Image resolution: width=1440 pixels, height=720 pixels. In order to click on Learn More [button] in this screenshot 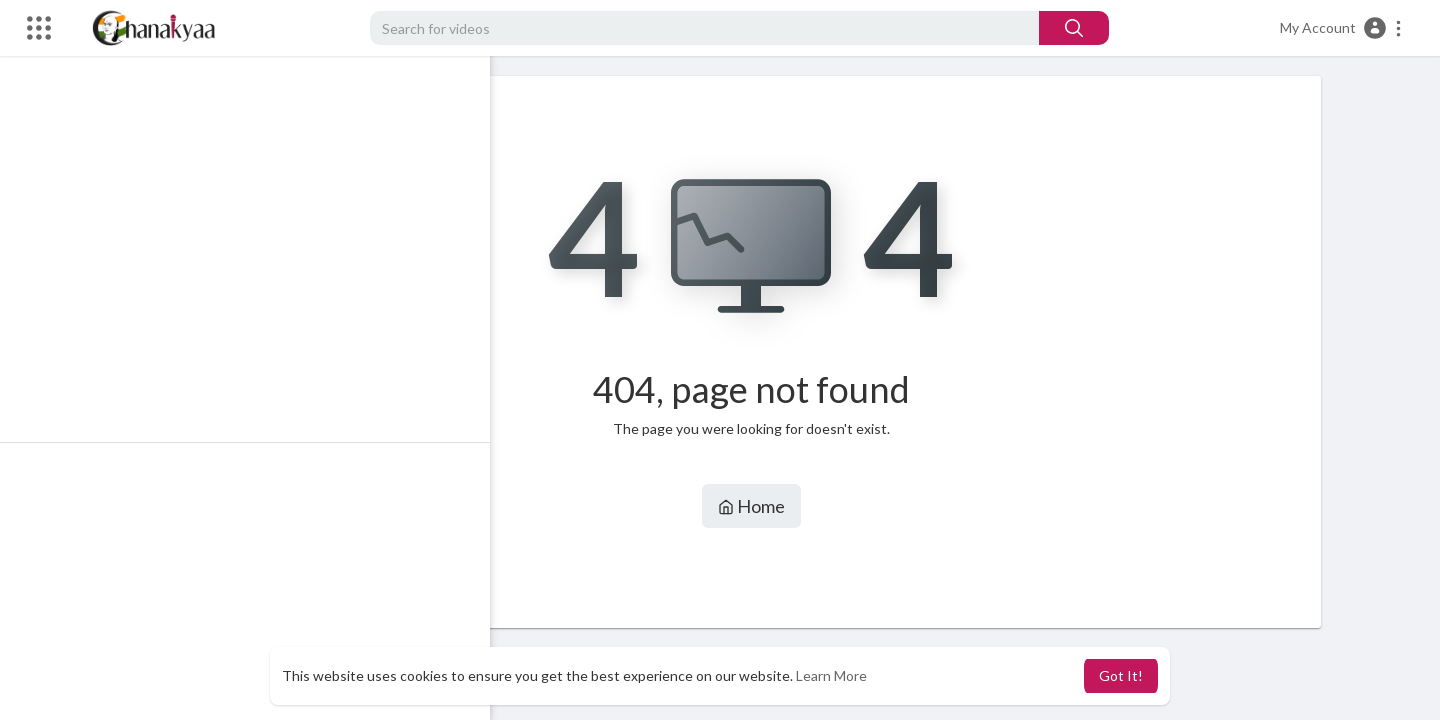, I will do `click(831, 675)`.